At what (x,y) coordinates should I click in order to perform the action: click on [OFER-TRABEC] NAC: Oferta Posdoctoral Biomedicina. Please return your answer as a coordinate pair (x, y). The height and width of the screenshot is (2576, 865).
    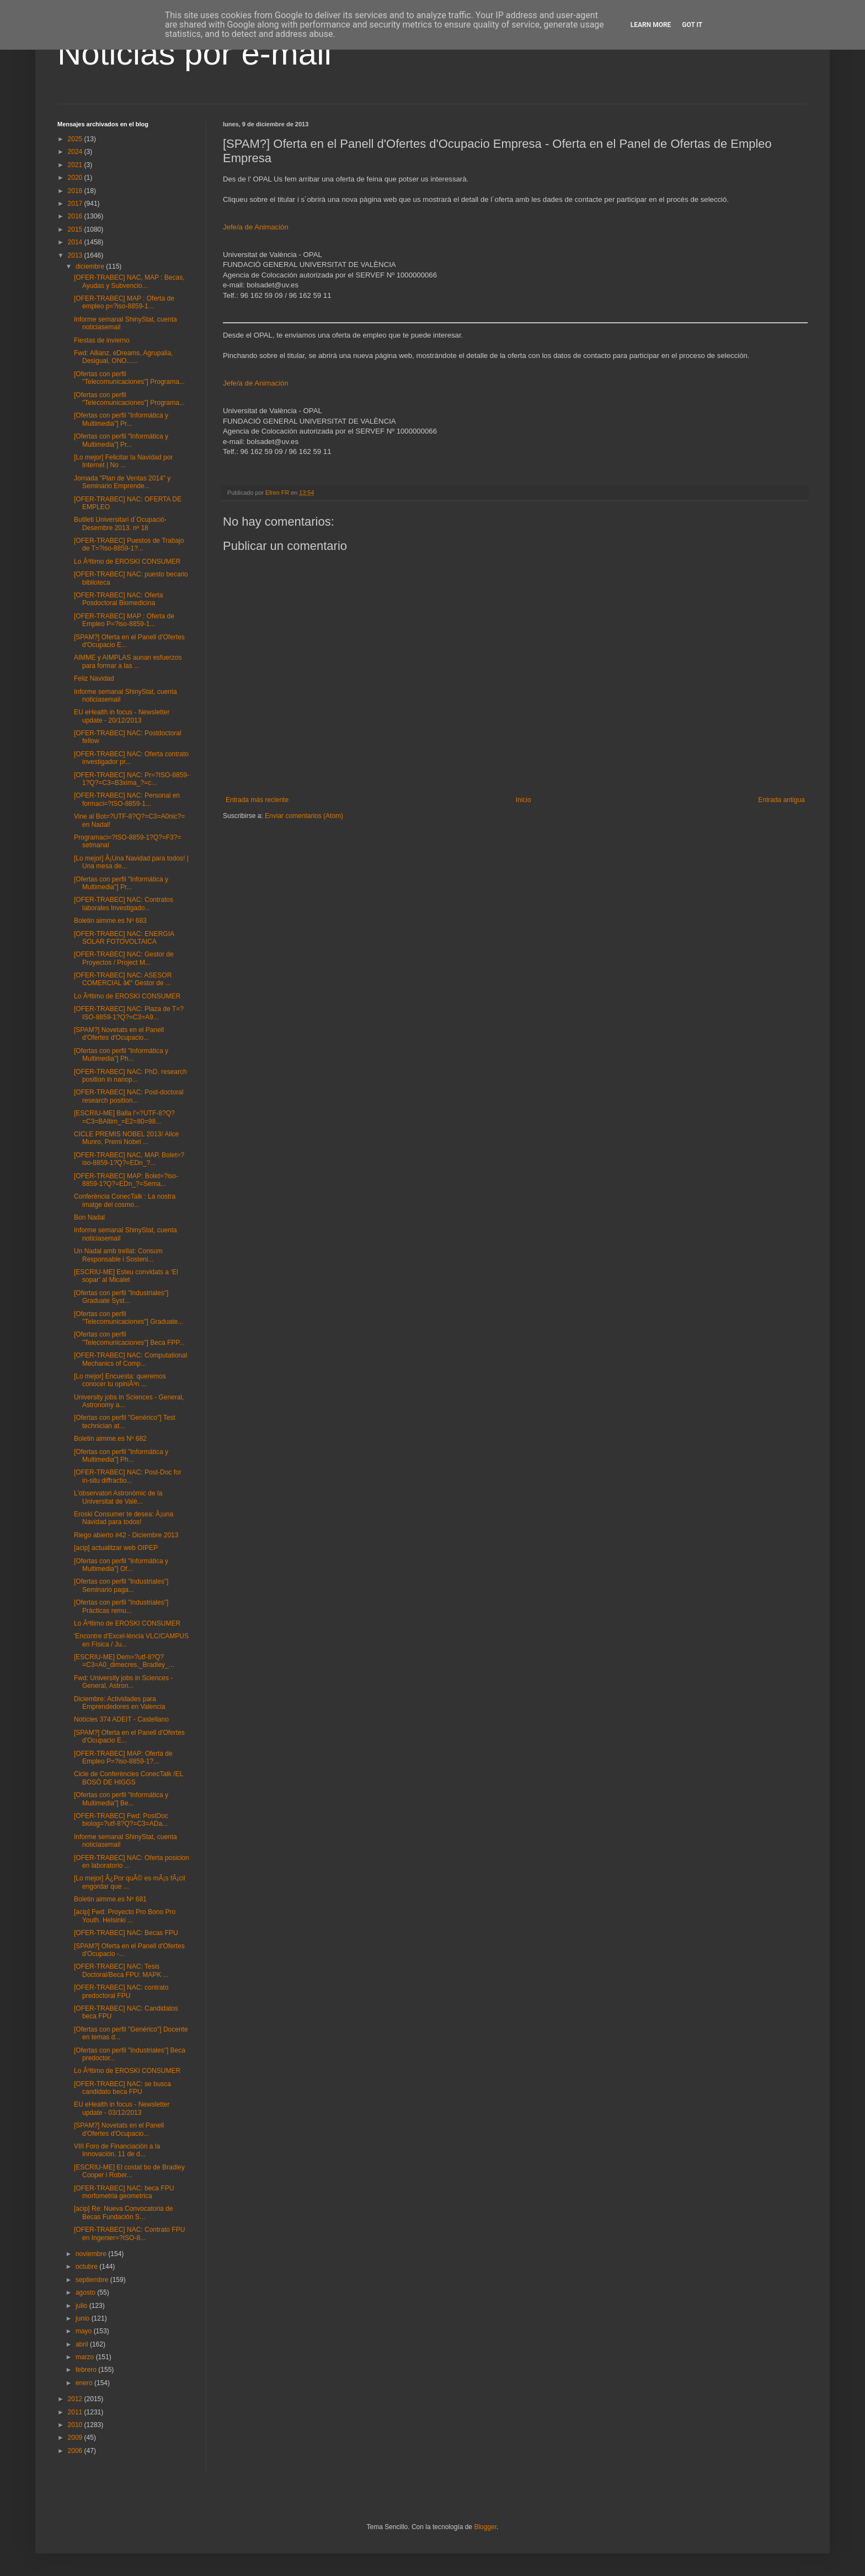
    Looking at the image, I should click on (118, 599).